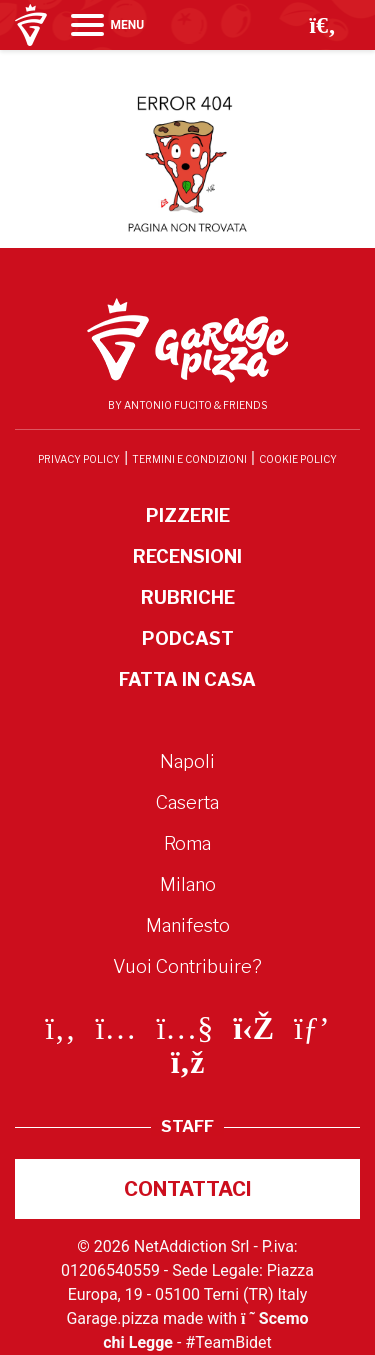 Image resolution: width=375 pixels, height=1355 pixels. I want to click on Napoli, so click(187, 761).